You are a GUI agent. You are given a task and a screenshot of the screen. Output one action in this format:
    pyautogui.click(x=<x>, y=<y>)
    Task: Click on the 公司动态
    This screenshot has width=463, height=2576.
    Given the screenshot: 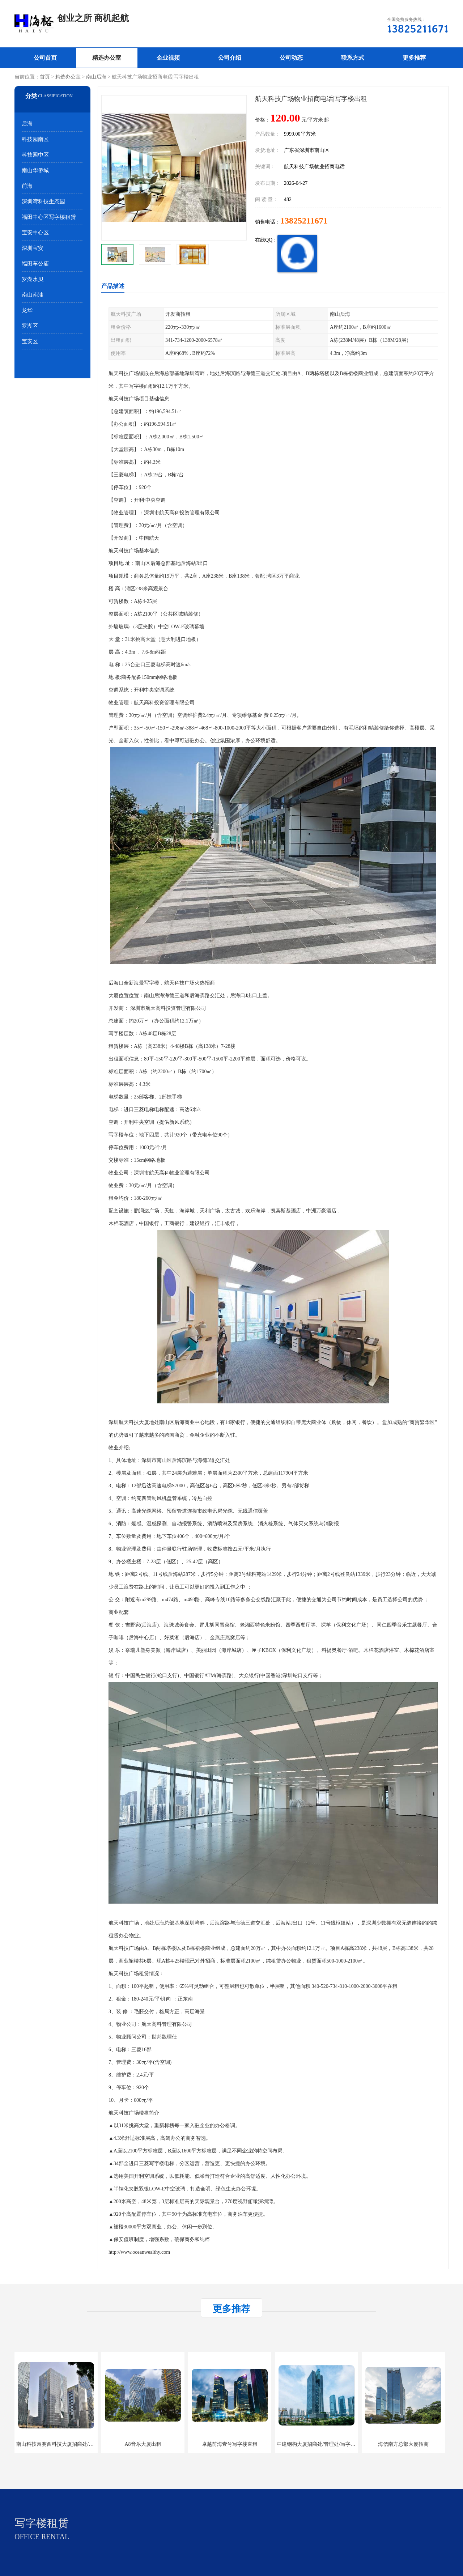 What is the action you would take?
    pyautogui.click(x=291, y=58)
    